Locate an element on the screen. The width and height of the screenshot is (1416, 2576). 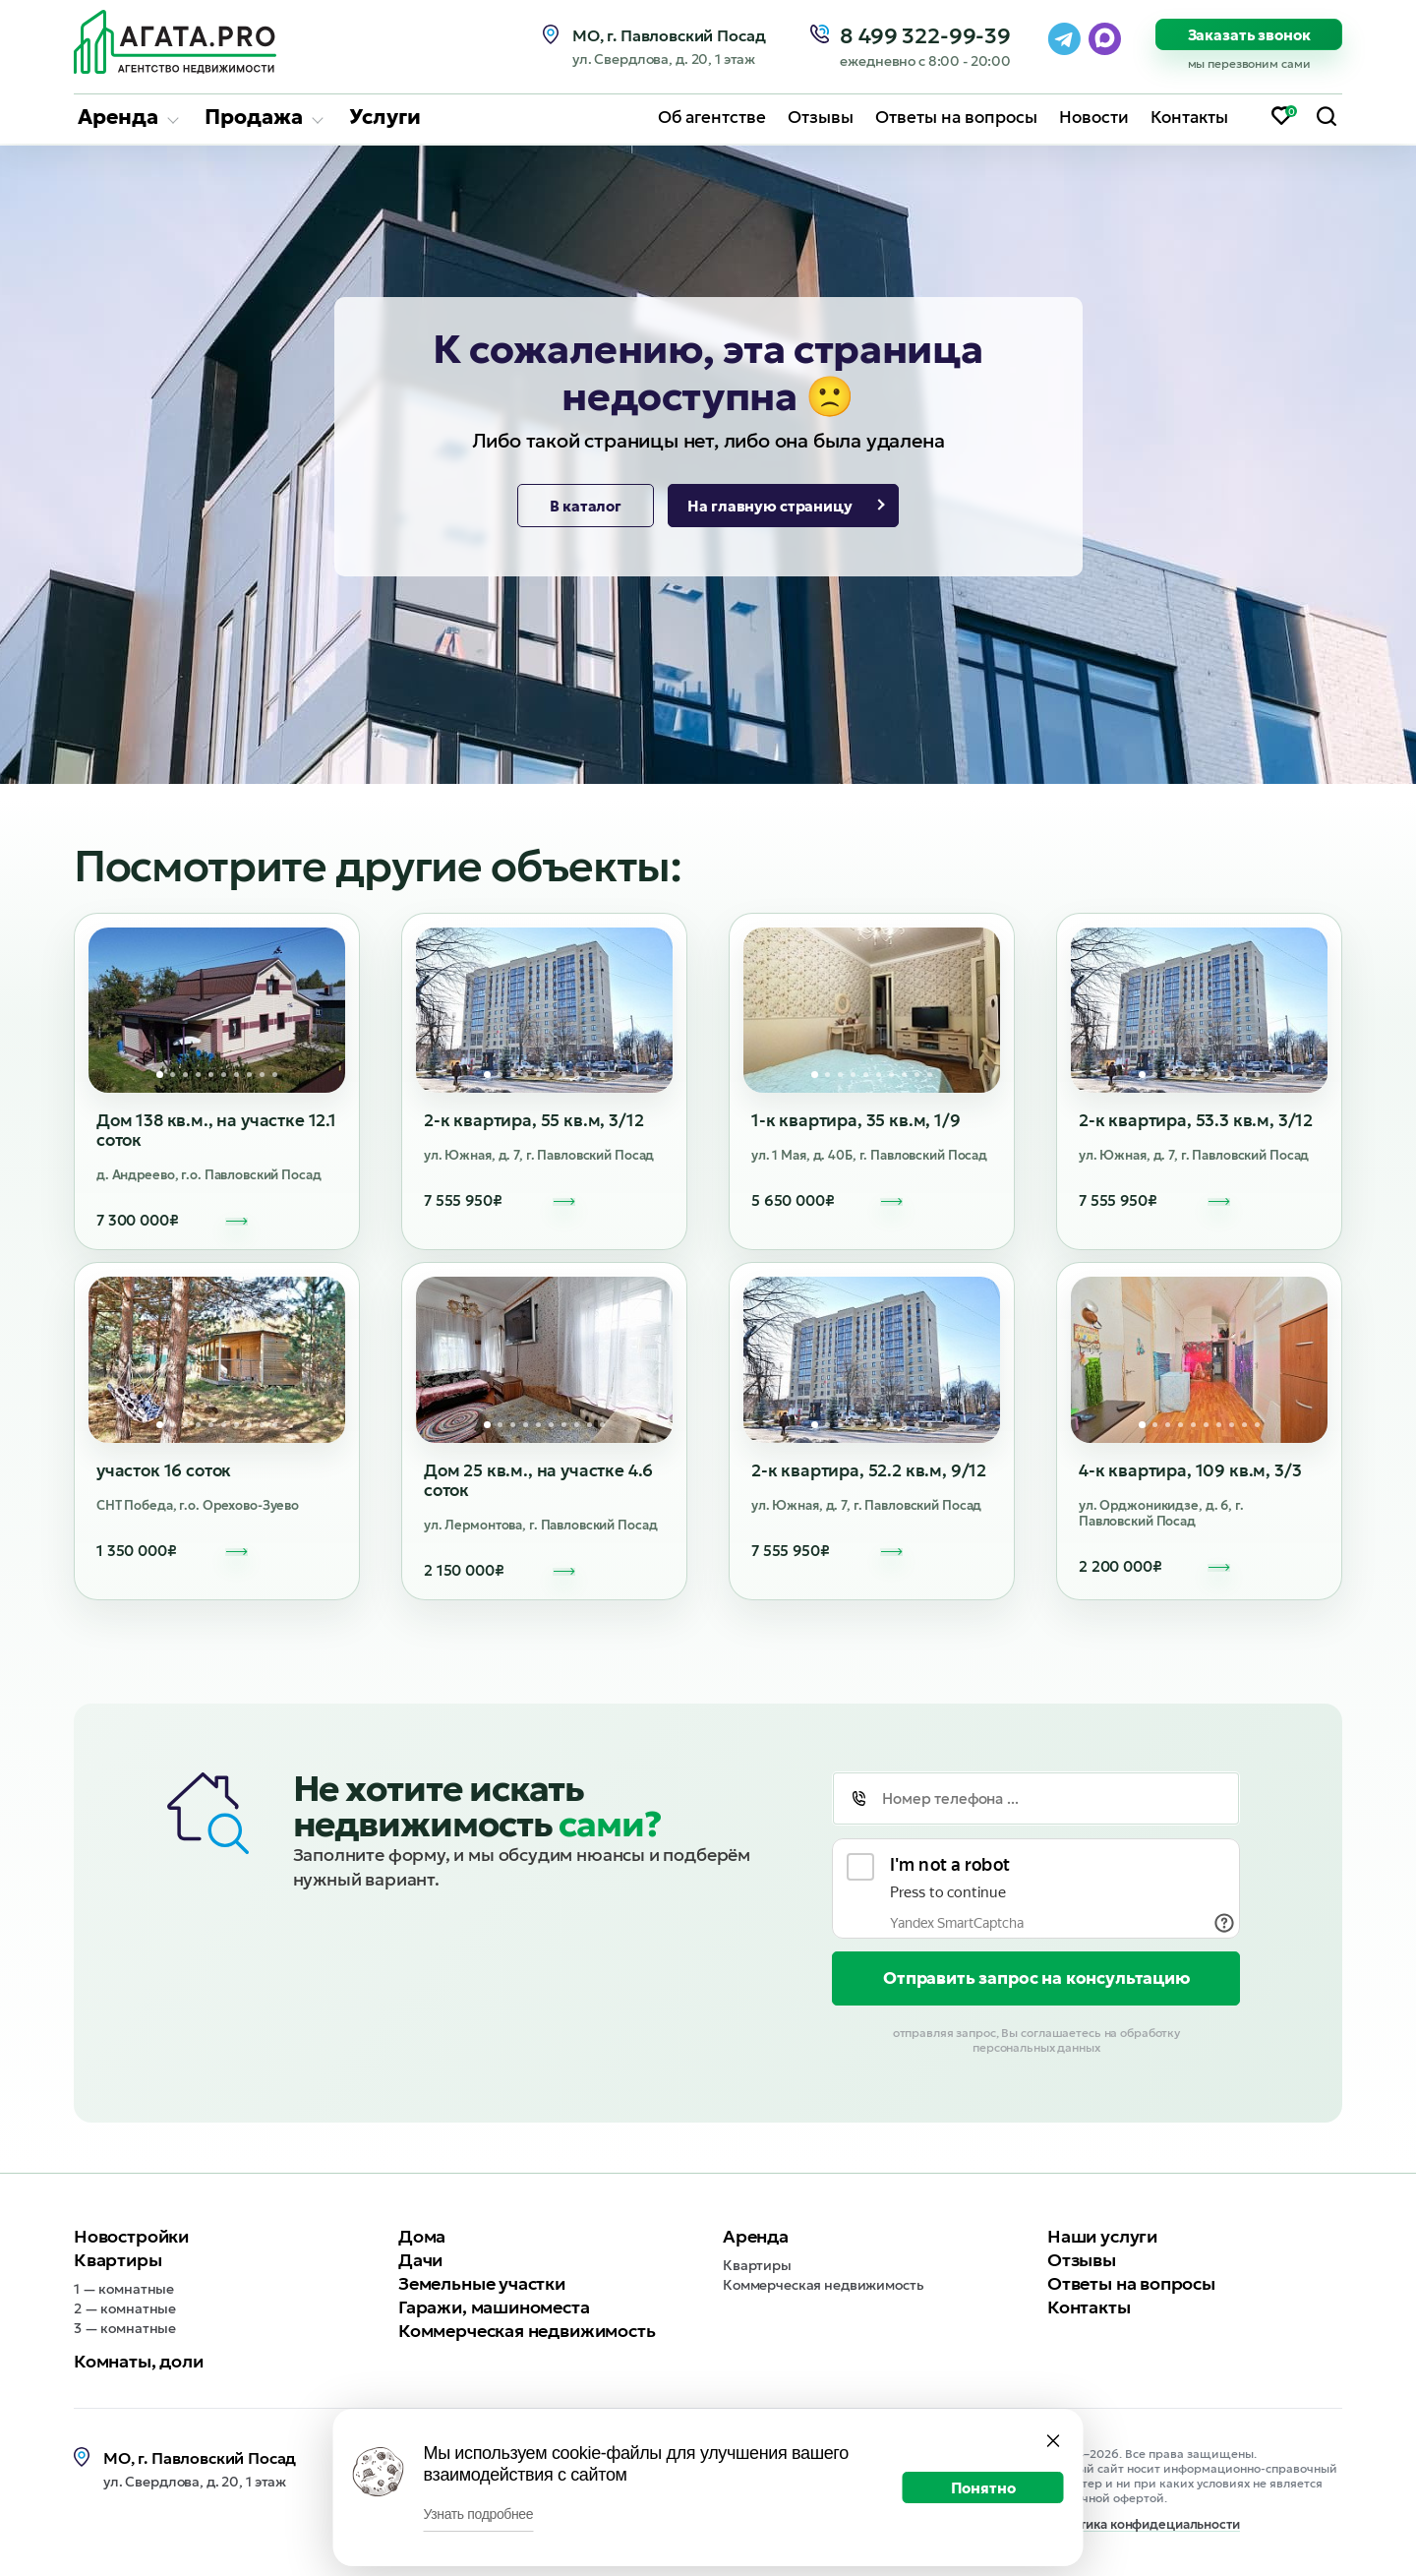
2 [tab] is located at coordinates (172, 1074).